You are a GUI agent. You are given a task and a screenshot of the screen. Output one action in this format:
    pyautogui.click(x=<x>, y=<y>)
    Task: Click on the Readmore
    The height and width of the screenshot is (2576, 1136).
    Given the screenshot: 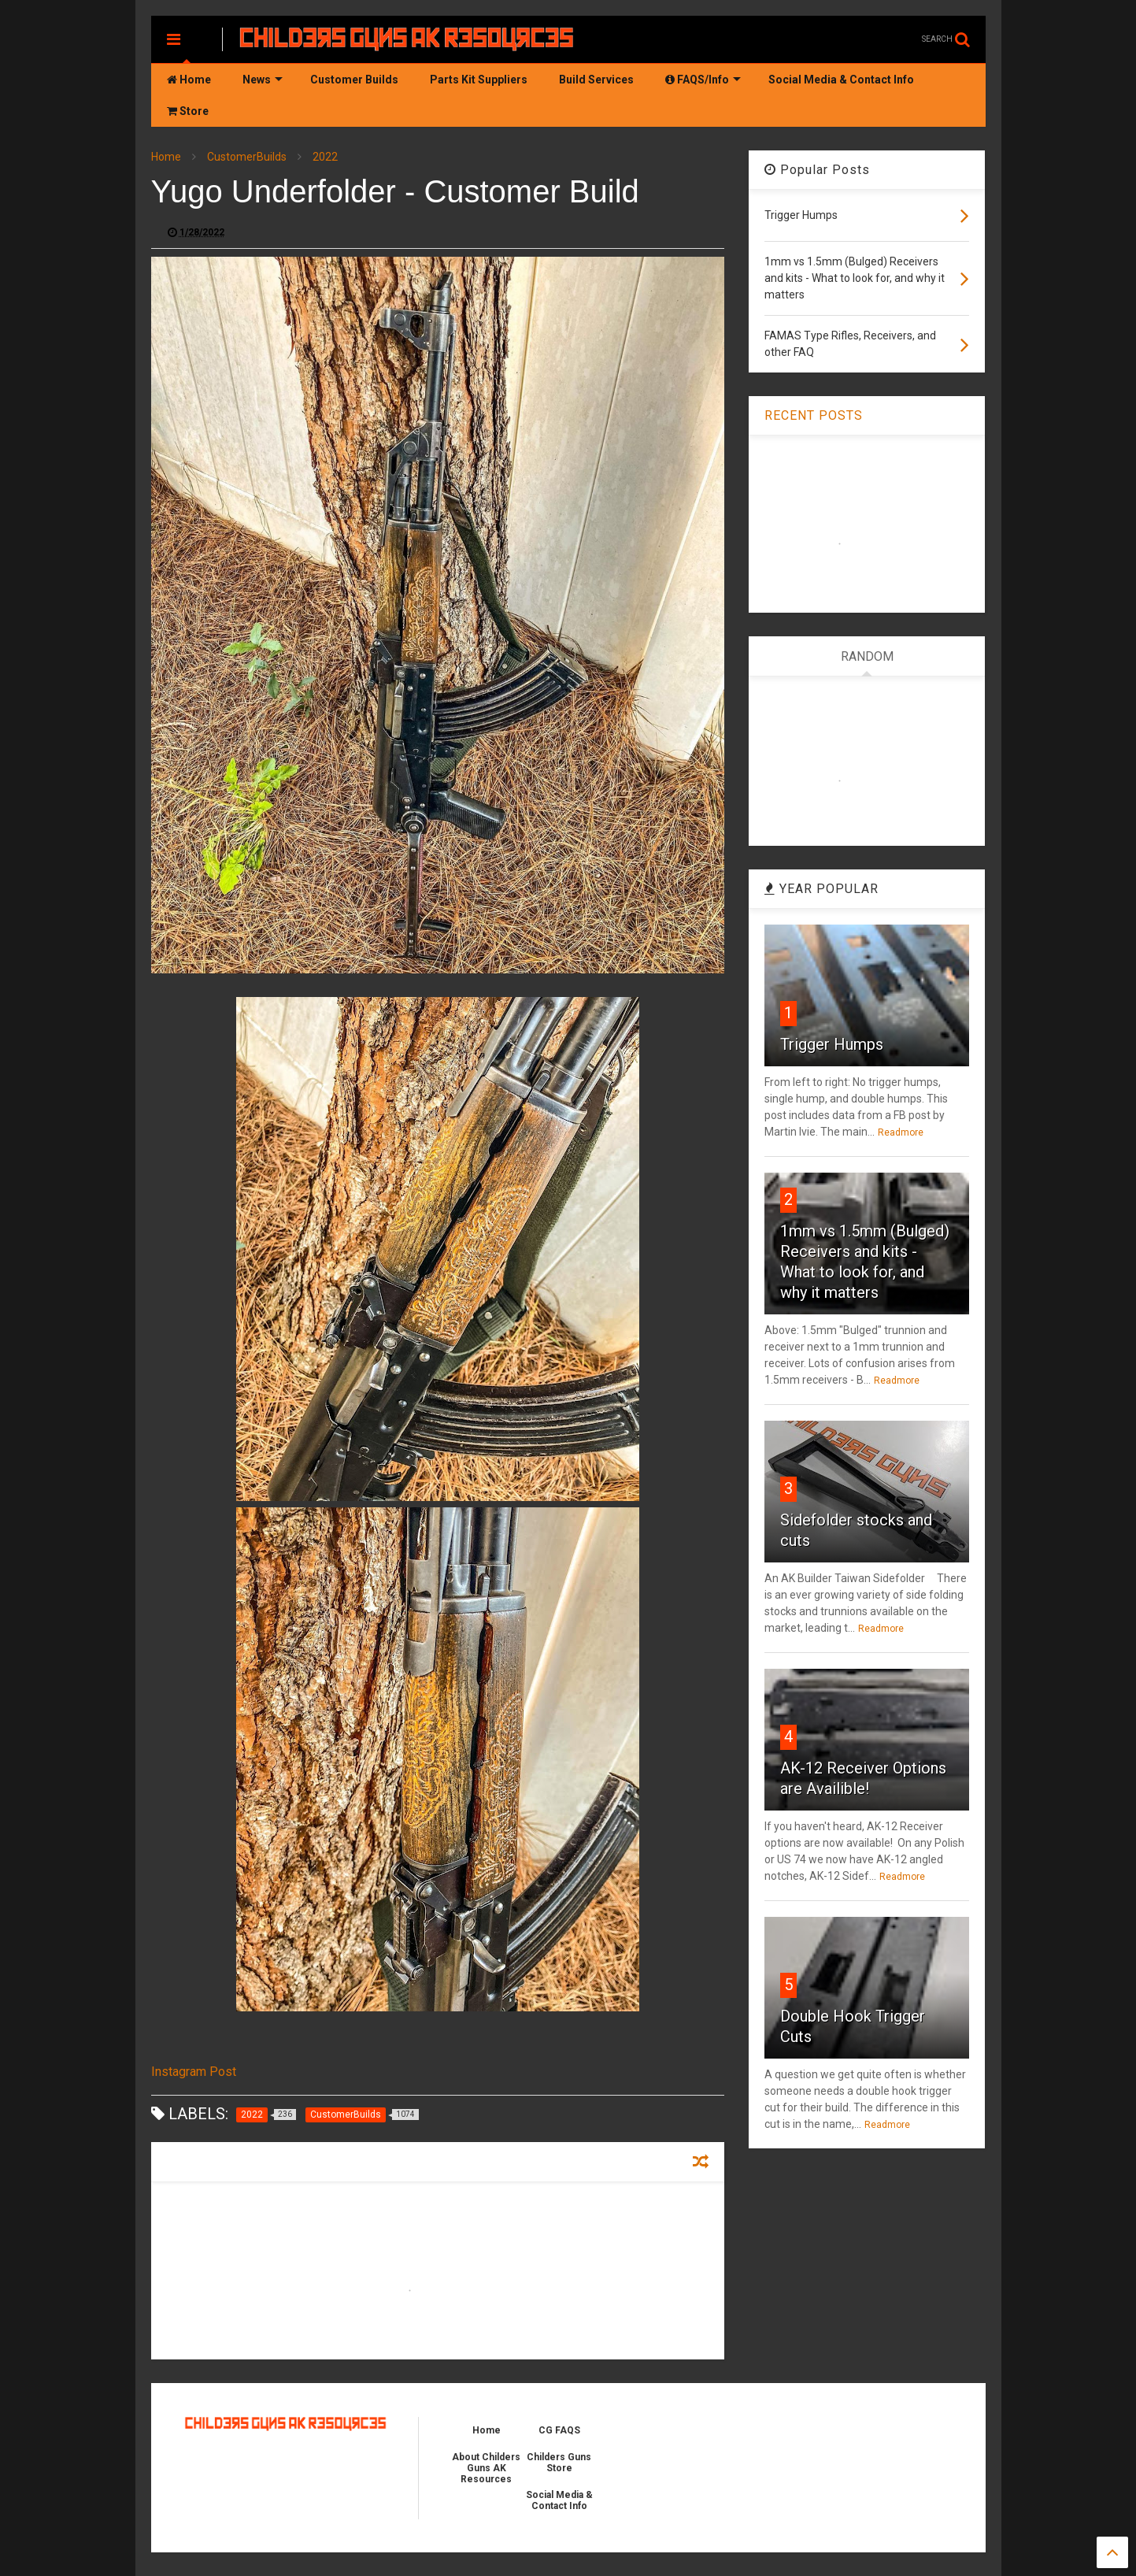 What is the action you would take?
    pyautogui.click(x=900, y=1132)
    